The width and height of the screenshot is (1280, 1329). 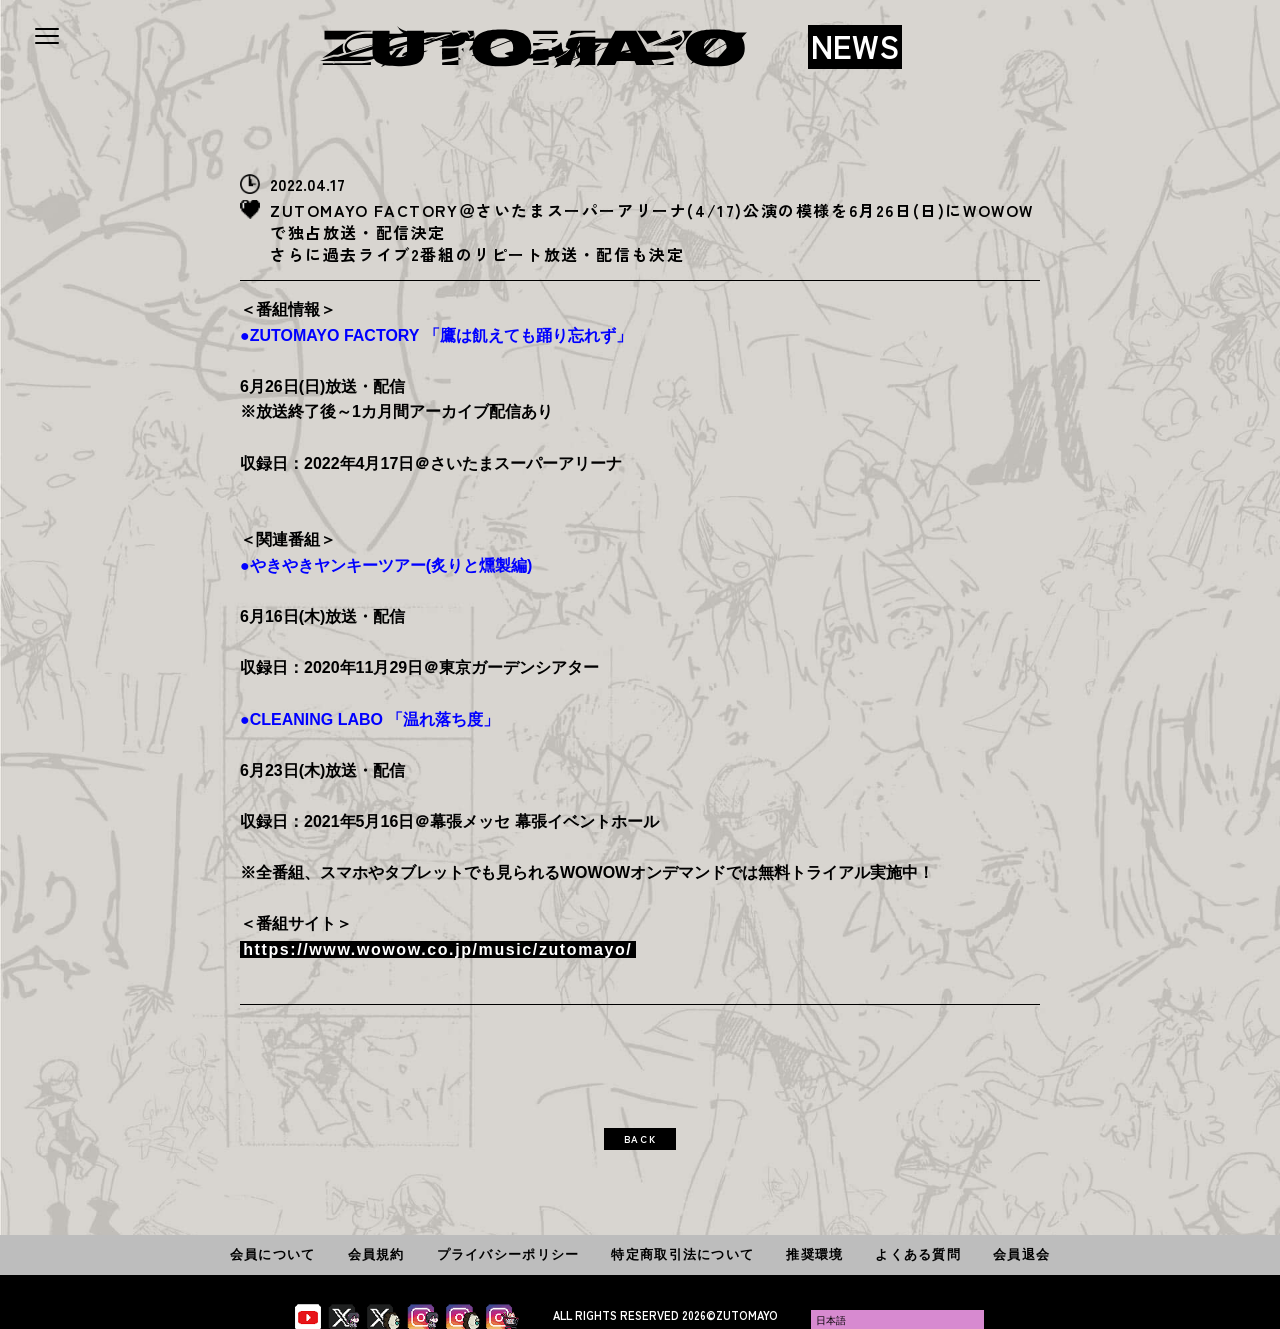 What do you see at coordinates (814, 1254) in the screenshot?
I see `推奨環境` at bounding box center [814, 1254].